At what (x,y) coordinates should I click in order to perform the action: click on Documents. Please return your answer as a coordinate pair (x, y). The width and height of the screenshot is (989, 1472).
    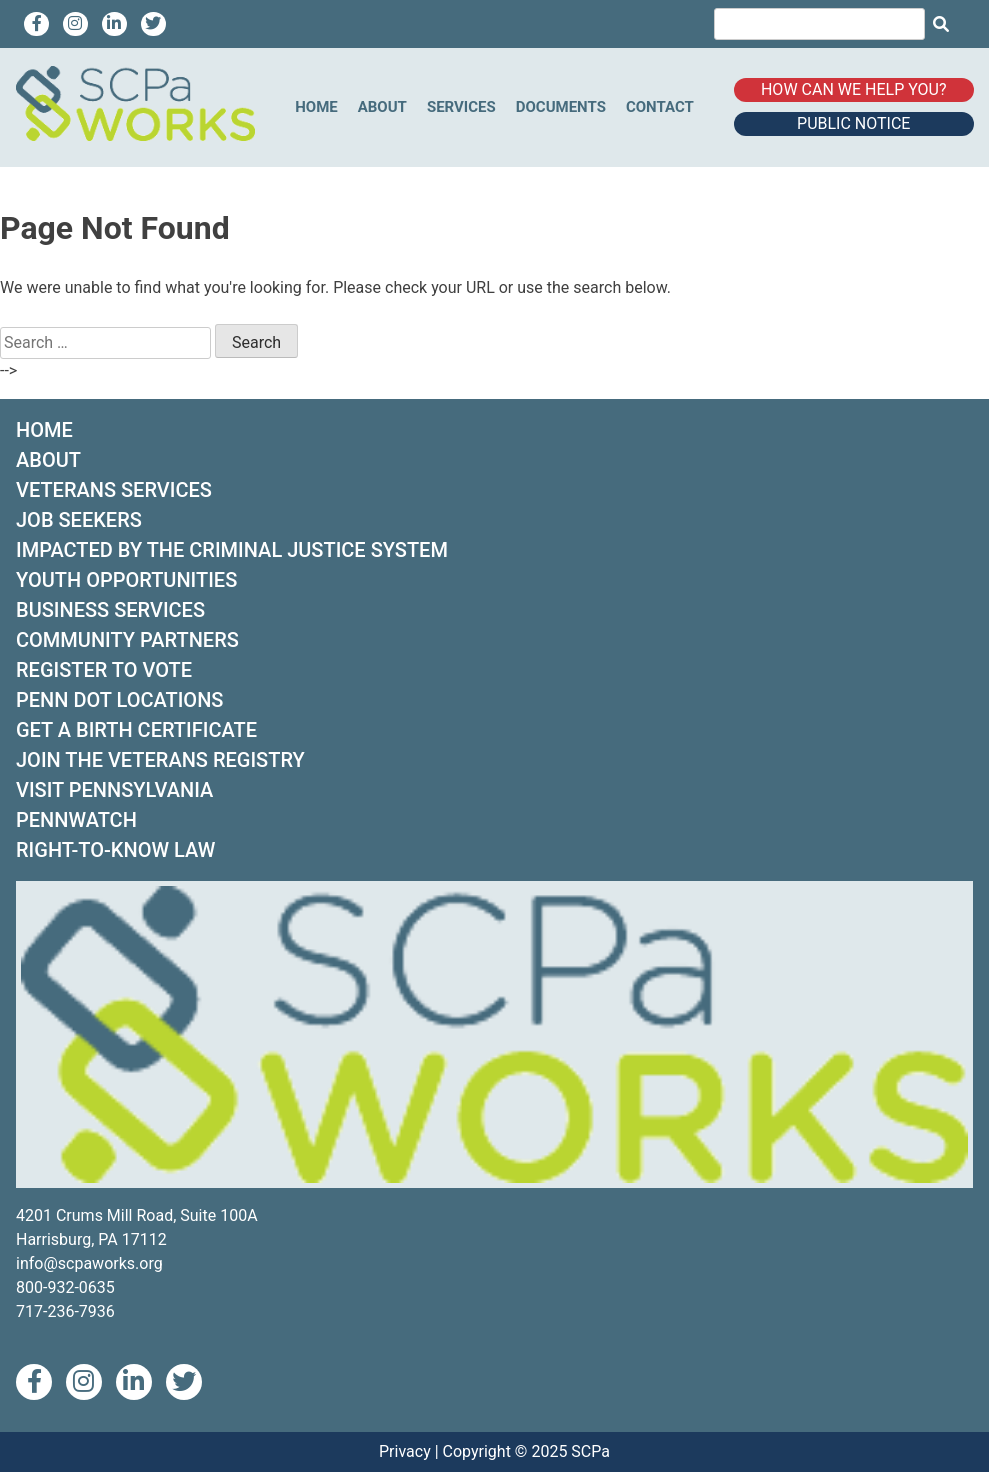
    Looking at the image, I should click on (561, 107).